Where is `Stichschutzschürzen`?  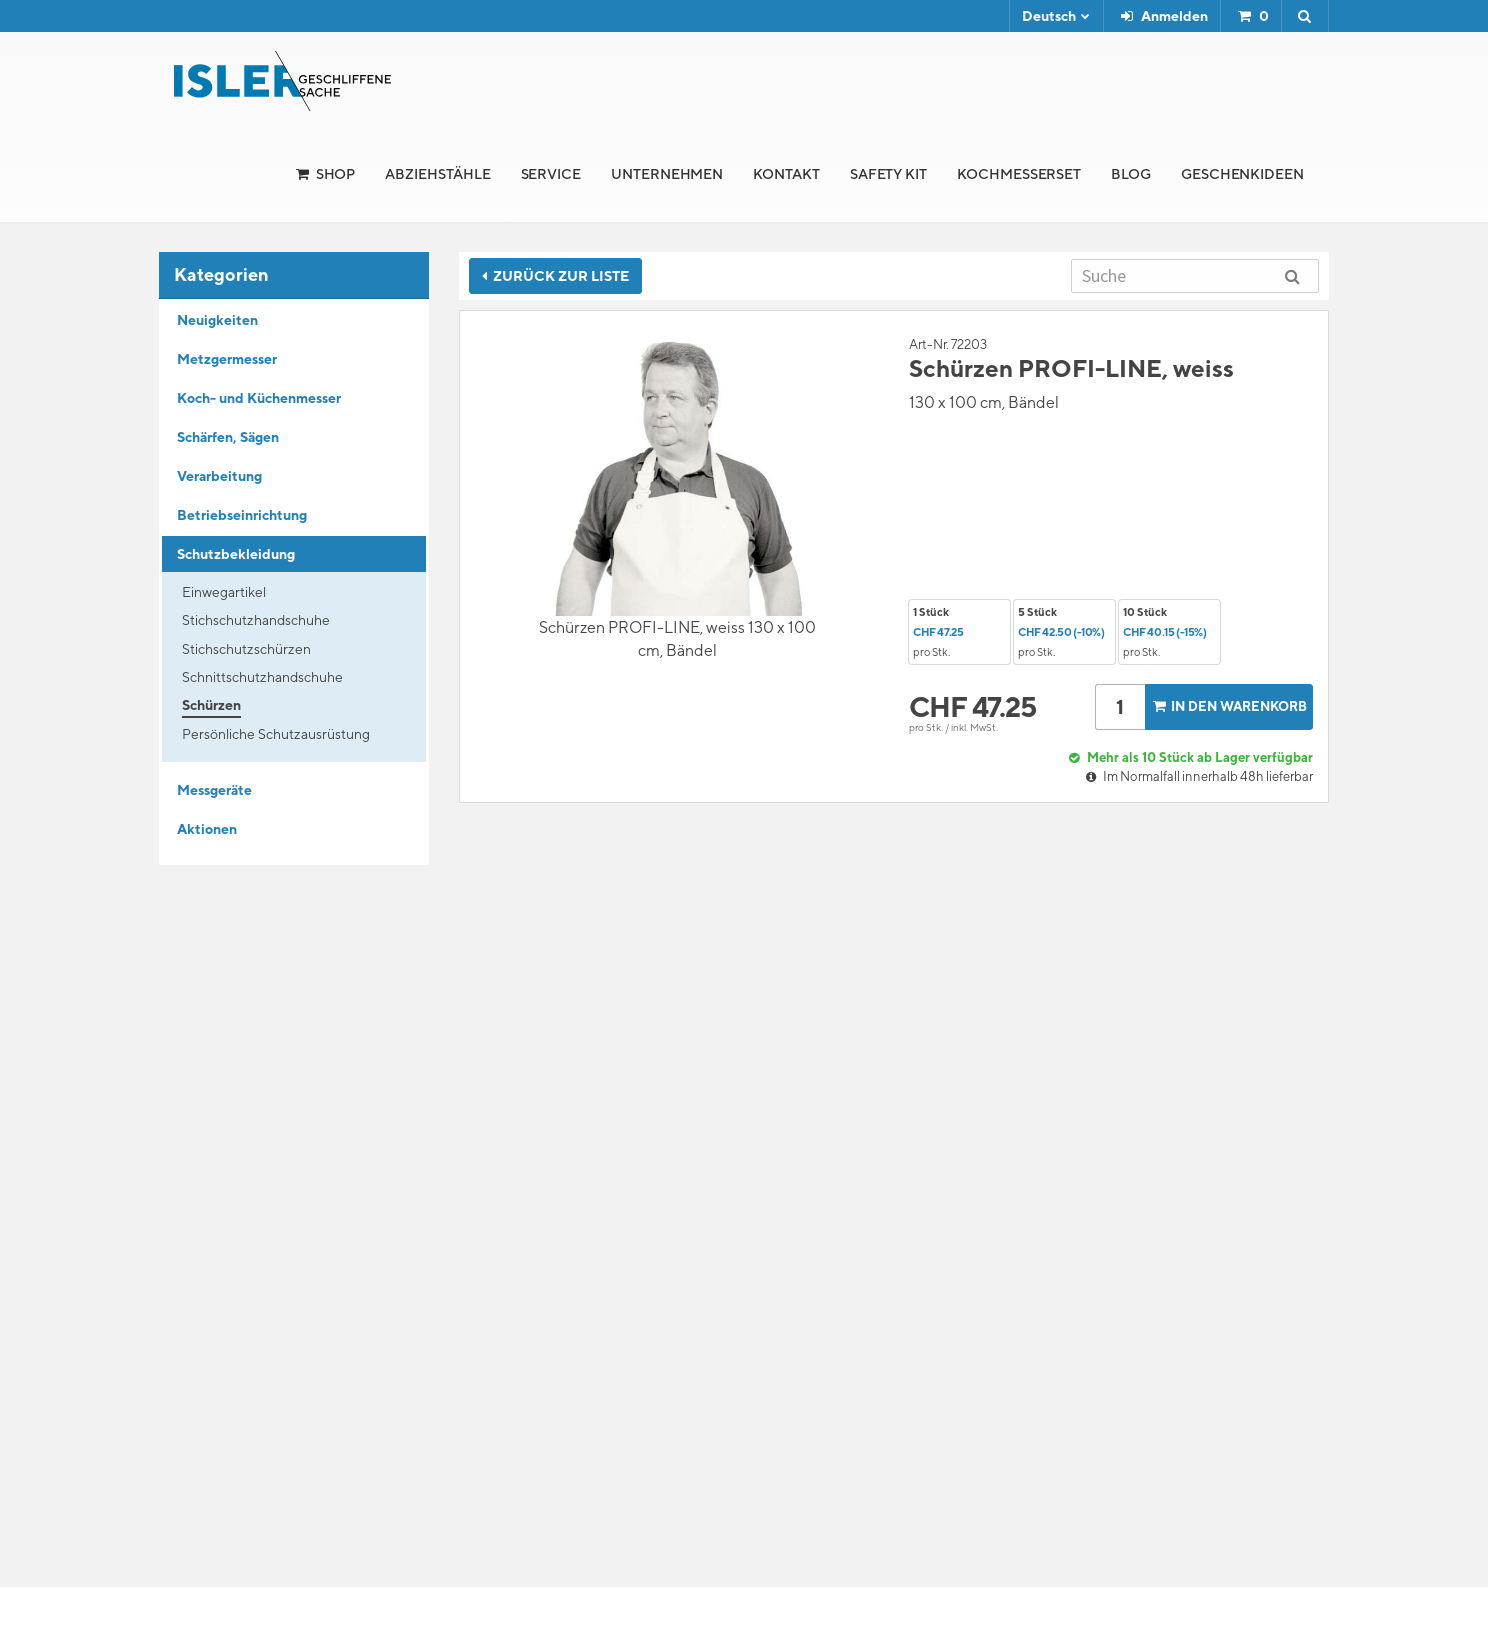
Stichschutzschürzen is located at coordinates (246, 649).